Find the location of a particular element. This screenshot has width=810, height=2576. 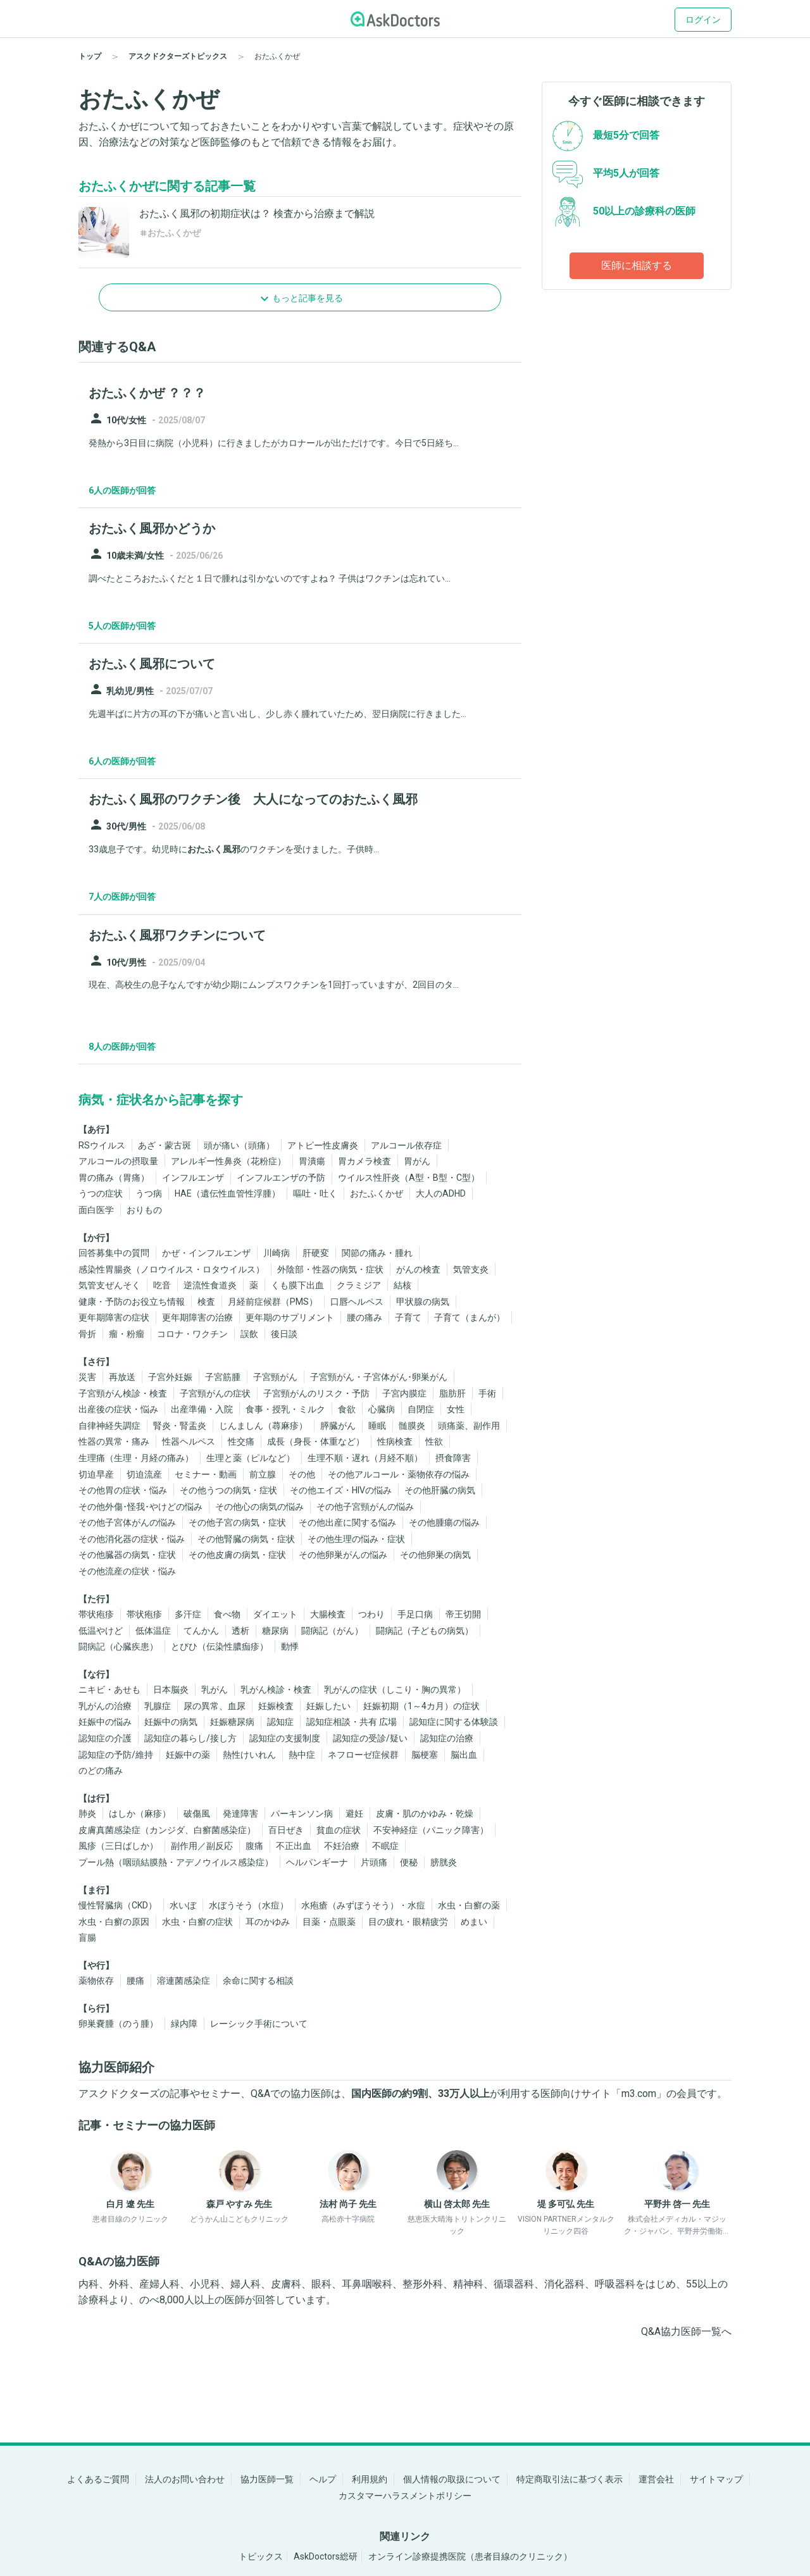

頭が痛い（頭痛） is located at coordinates (239, 1145).